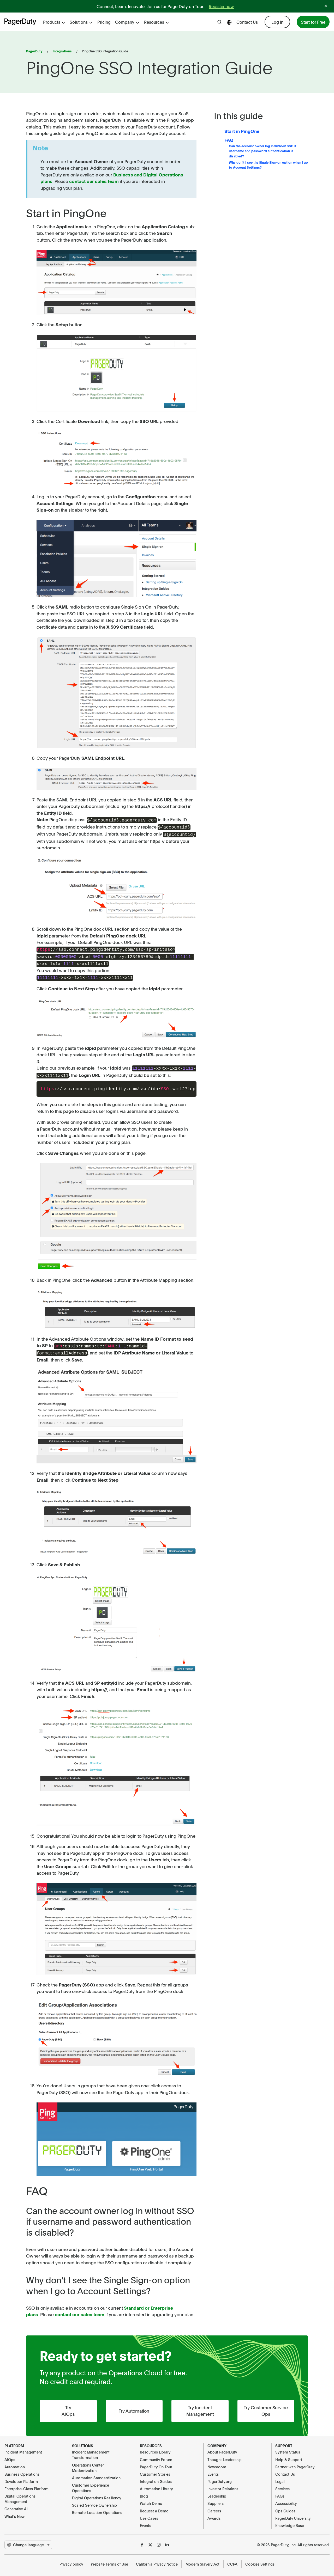 This screenshot has width=334, height=2576. I want to click on Solutions, so click(81, 22).